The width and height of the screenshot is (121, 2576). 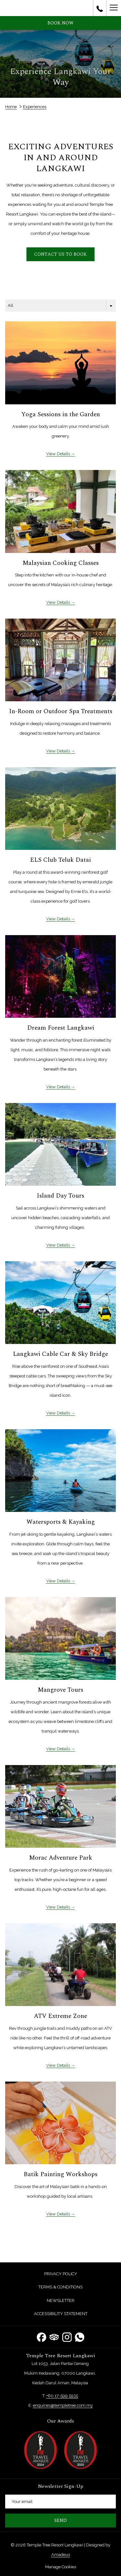 I want to click on Mangrove Tours, so click(x=60, y=1690).